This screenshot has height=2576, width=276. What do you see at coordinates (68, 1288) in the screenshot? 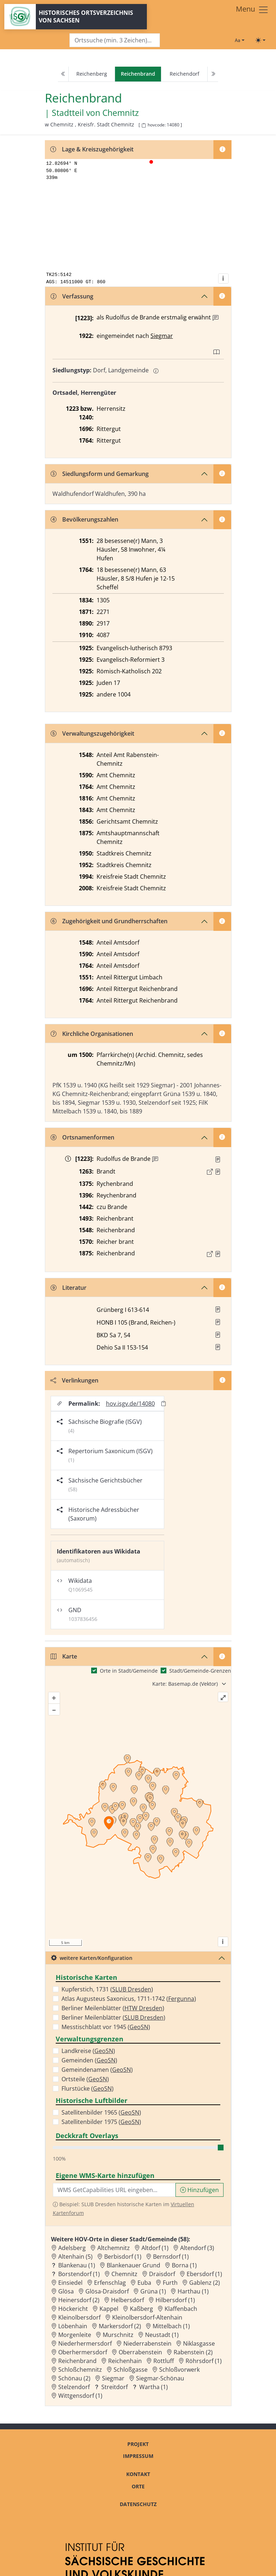
I see `Literatur` at bounding box center [68, 1288].